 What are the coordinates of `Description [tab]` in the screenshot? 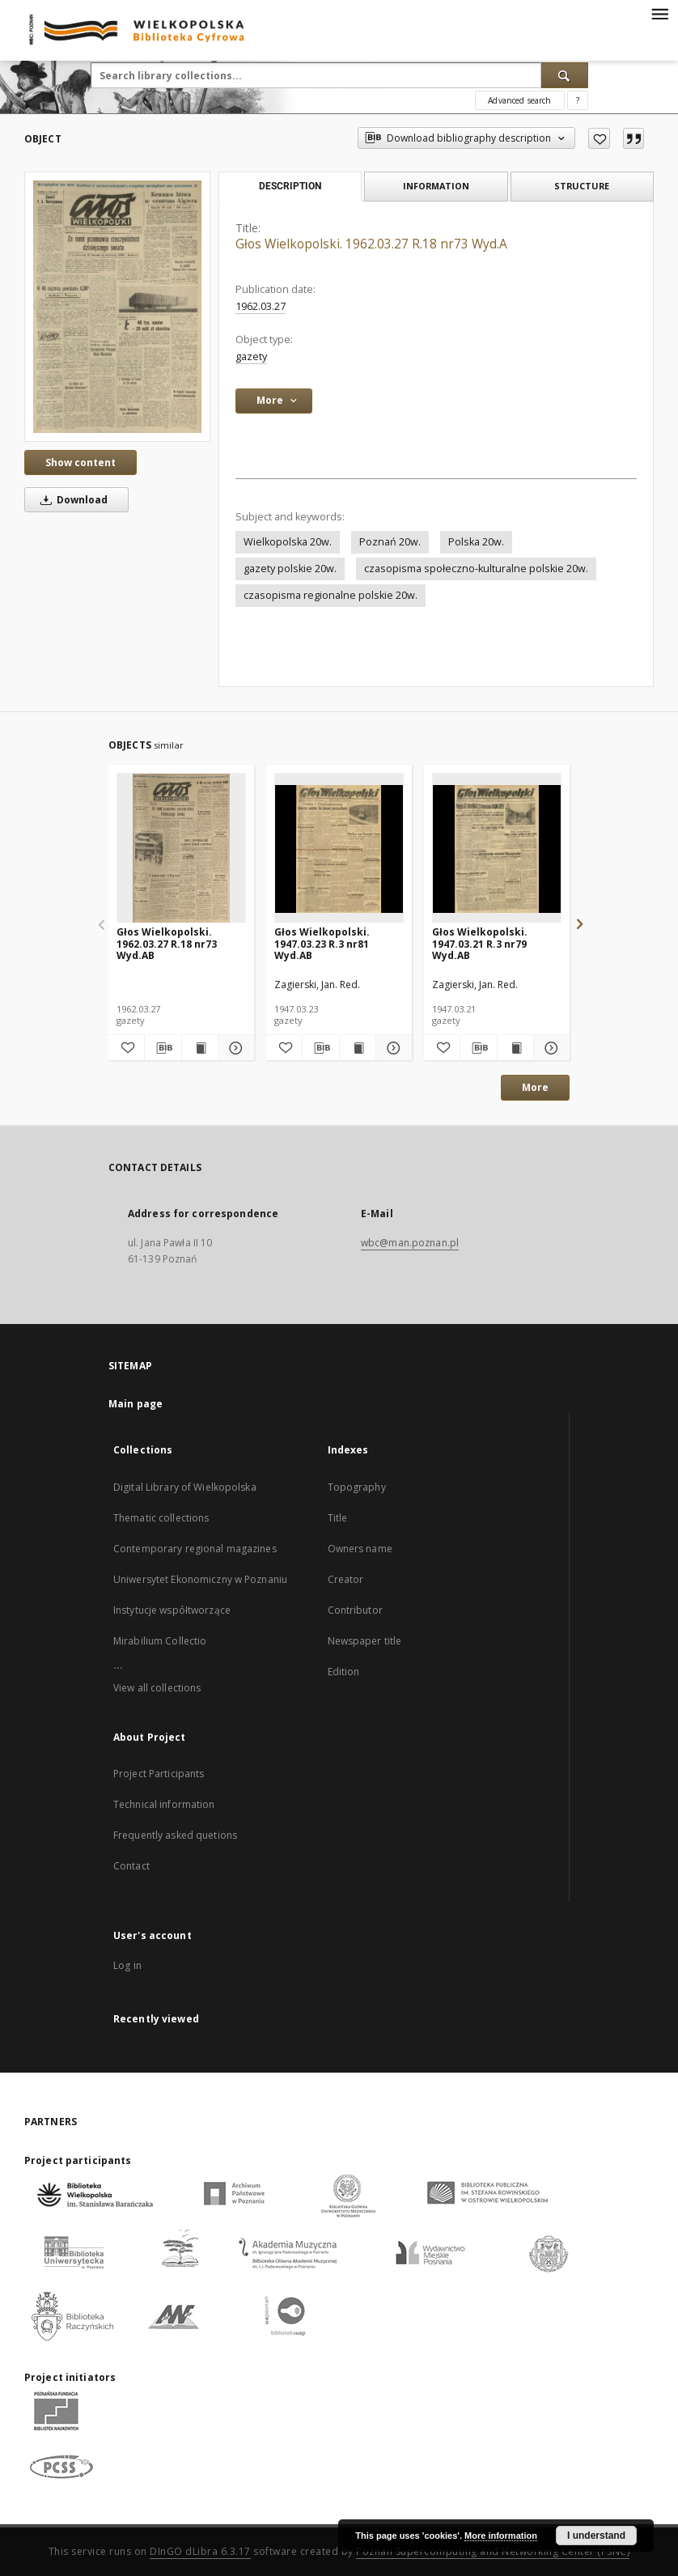 It's located at (290, 186).